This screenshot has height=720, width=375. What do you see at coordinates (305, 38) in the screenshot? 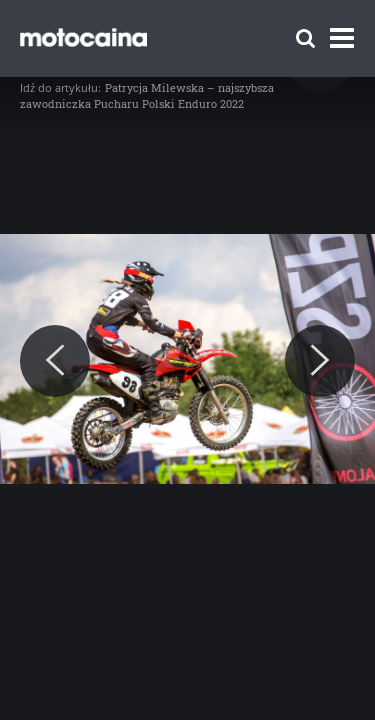
I see `[Szukaj]` at bounding box center [305, 38].